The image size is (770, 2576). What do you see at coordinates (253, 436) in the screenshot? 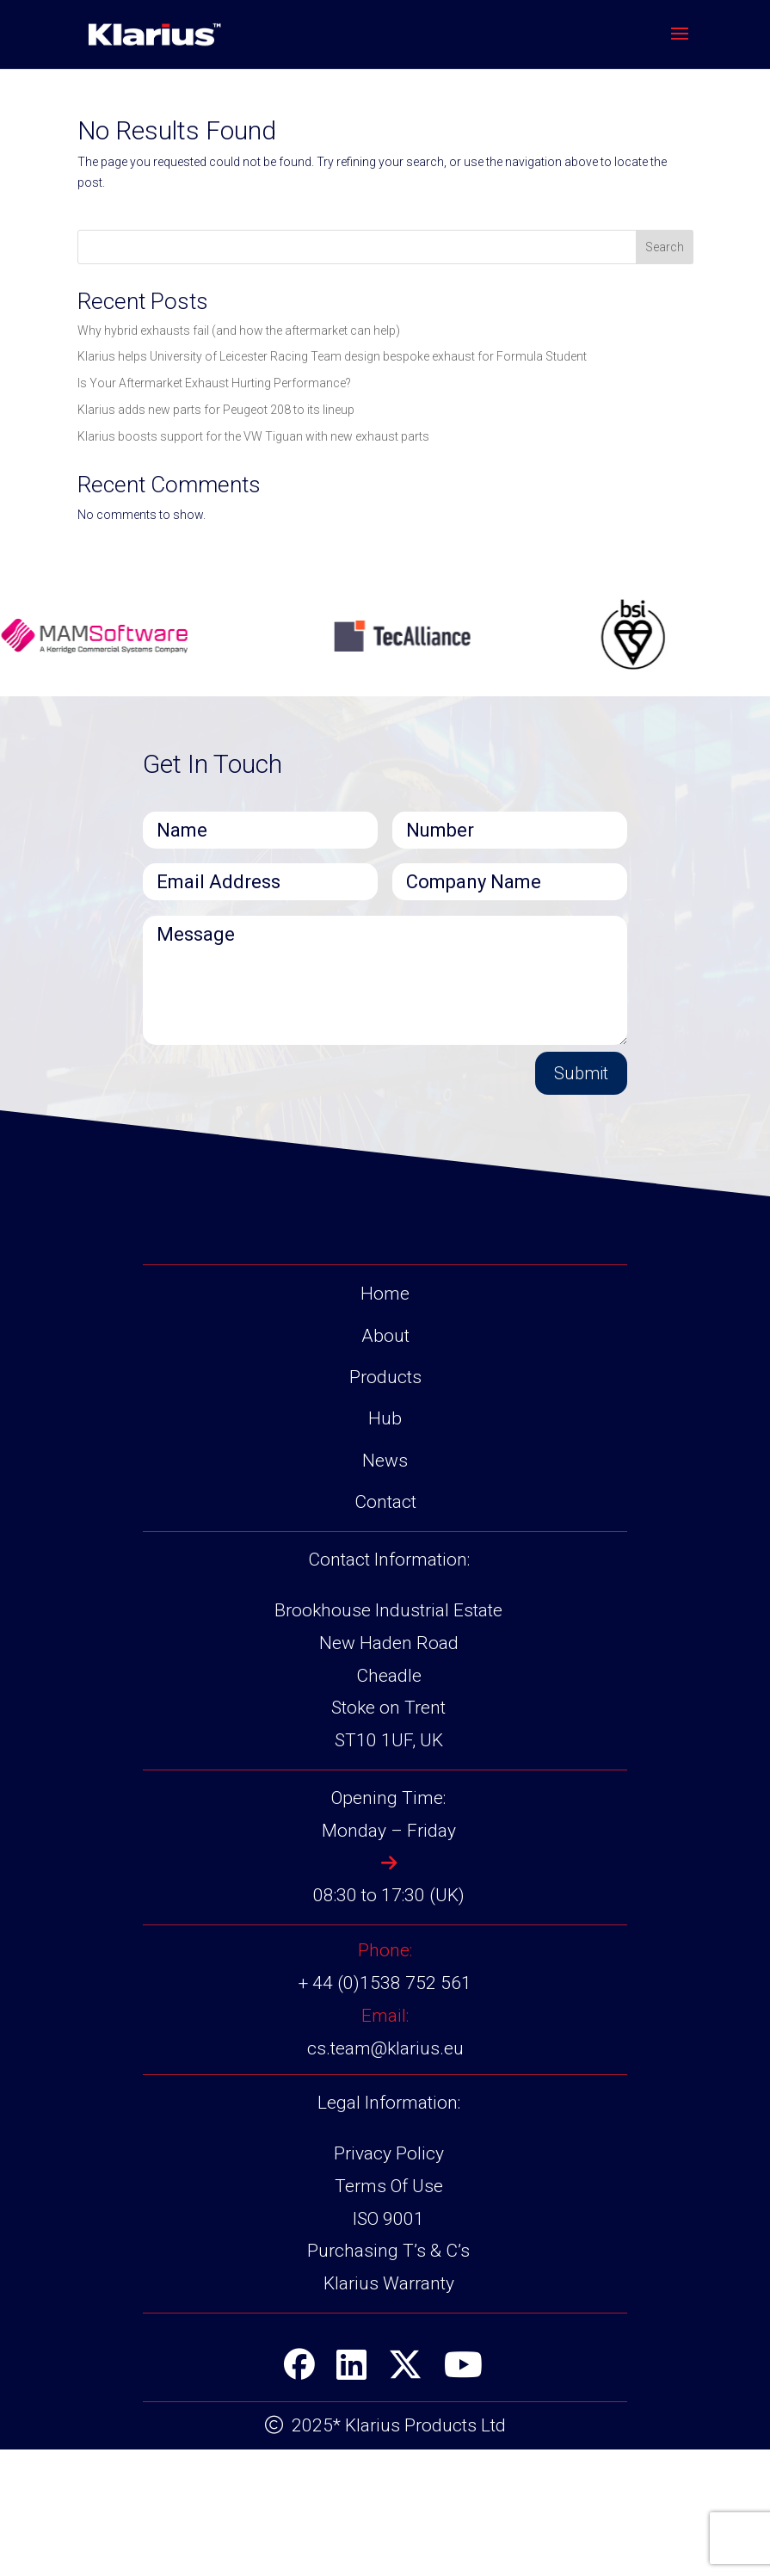
I see `Klarius boosts support for the VW Tiguan with new exhaust parts` at bounding box center [253, 436].